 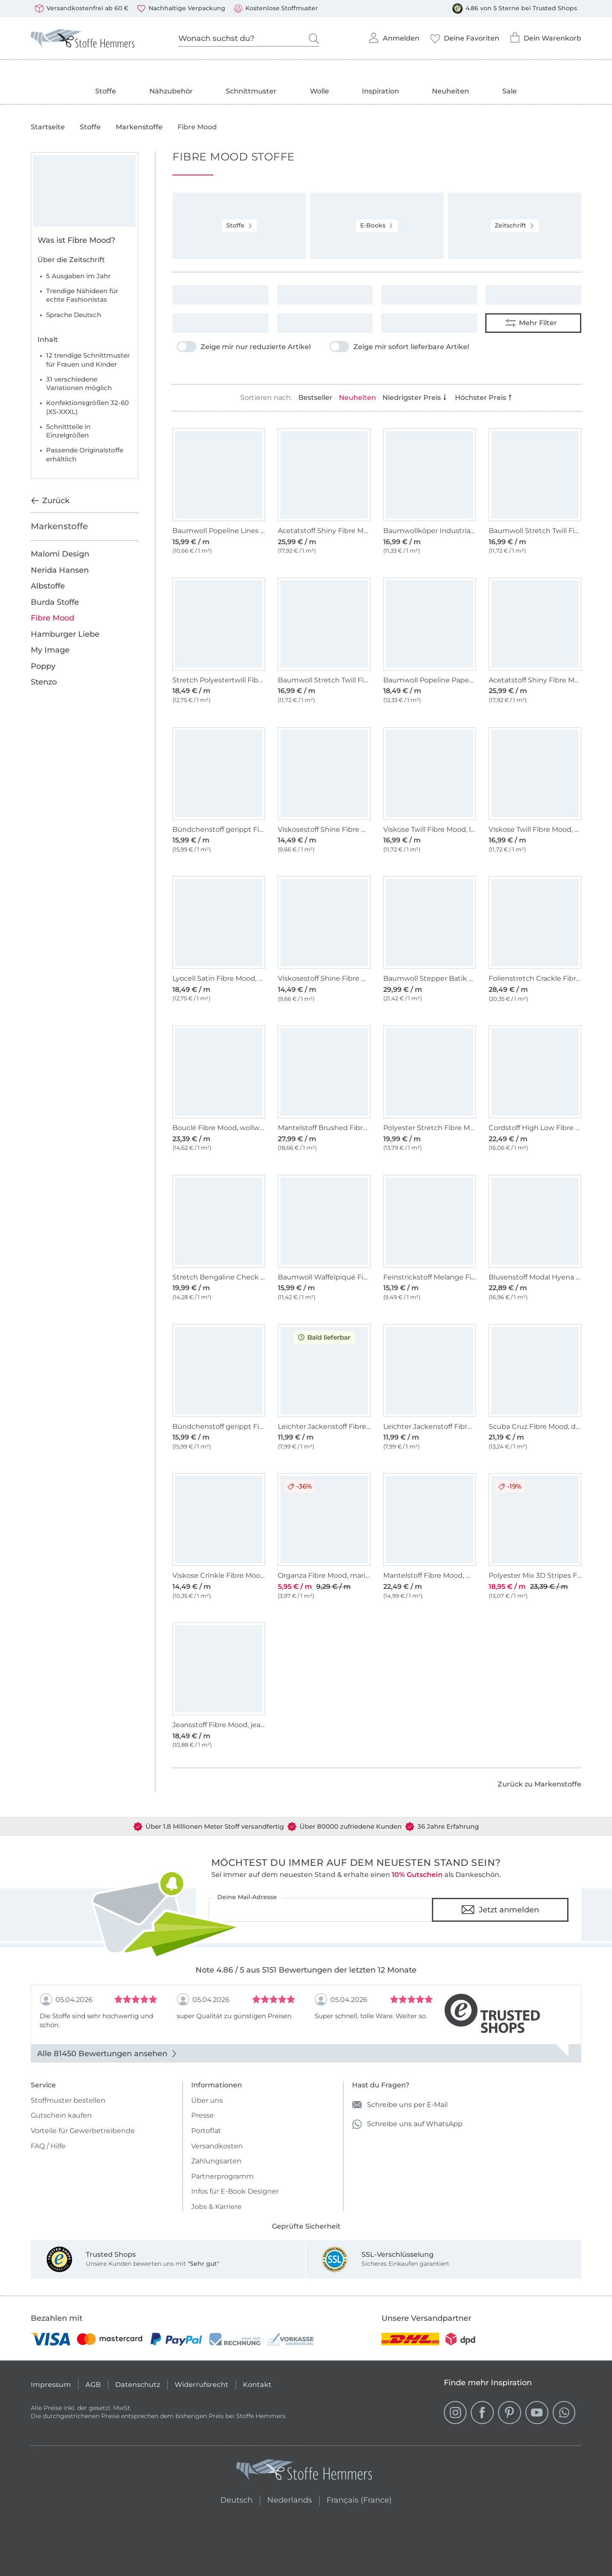 I want to click on Neuheiten, so click(x=450, y=91).